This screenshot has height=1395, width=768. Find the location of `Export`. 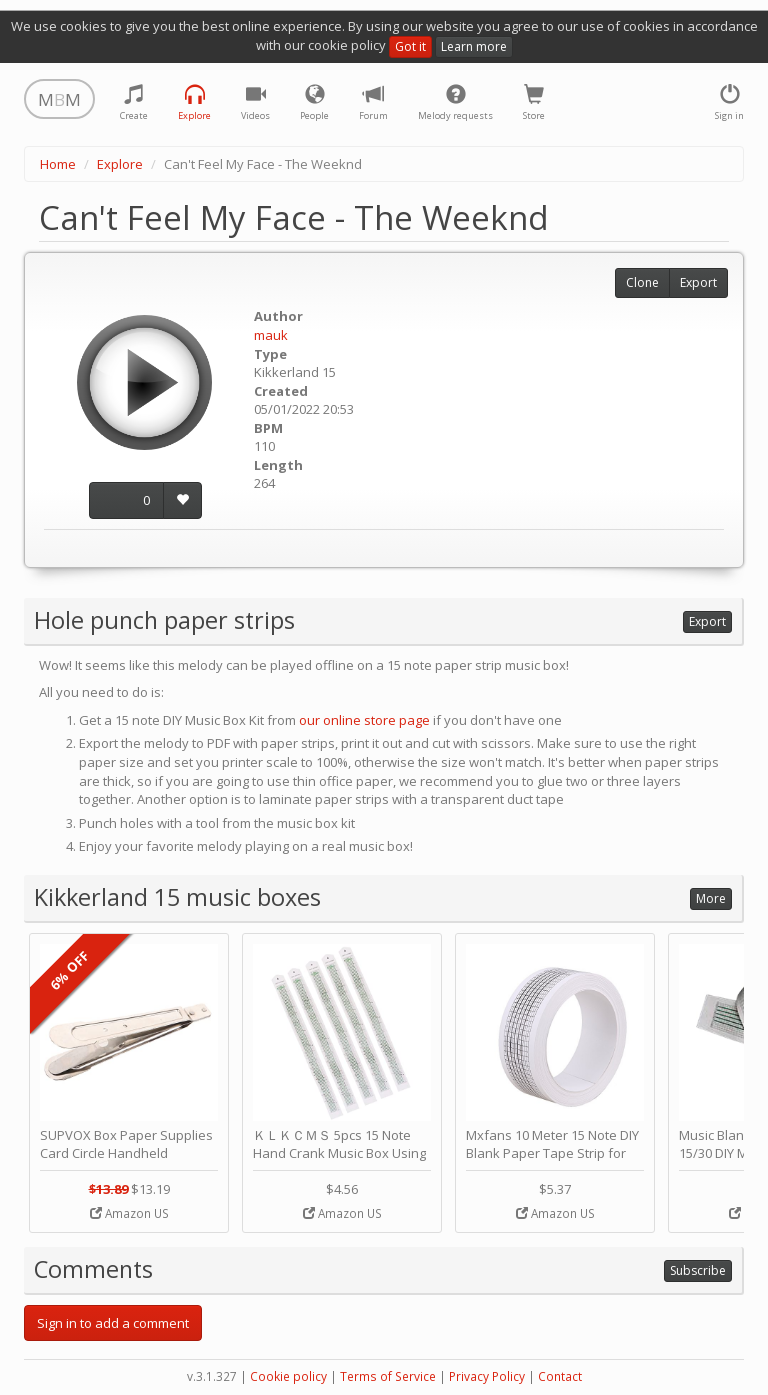

Export is located at coordinates (698, 282).